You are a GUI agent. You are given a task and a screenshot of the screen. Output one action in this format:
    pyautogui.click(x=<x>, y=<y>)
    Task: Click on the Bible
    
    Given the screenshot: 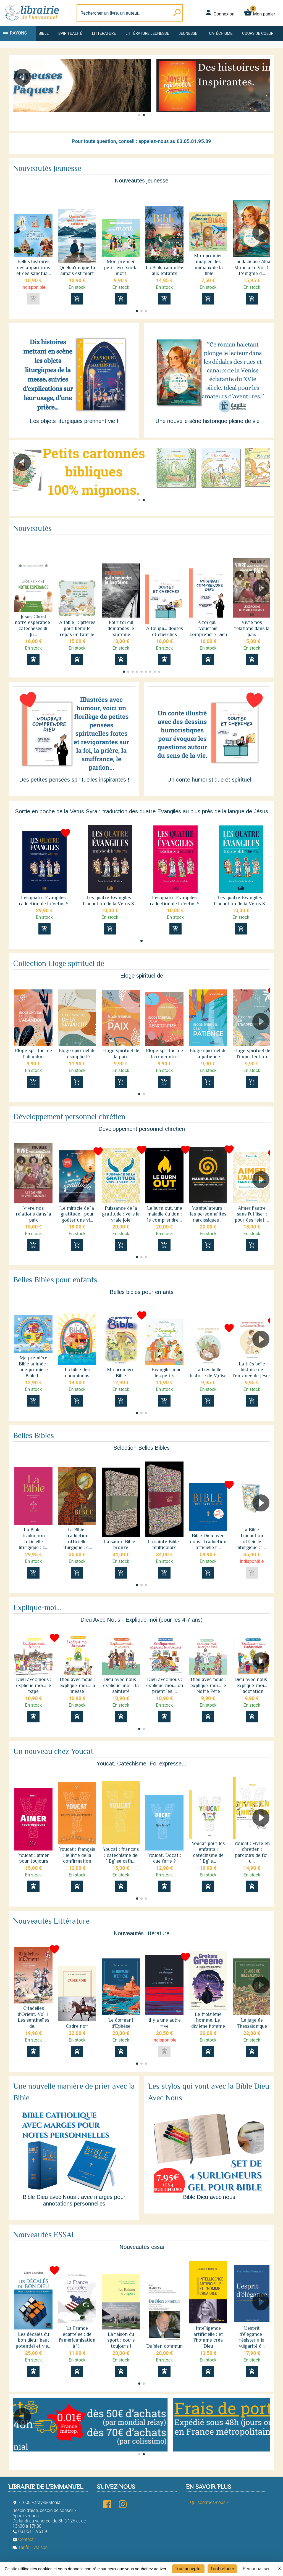 What is the action you would take?
    pyautogui.click(x=43, y=33)
    